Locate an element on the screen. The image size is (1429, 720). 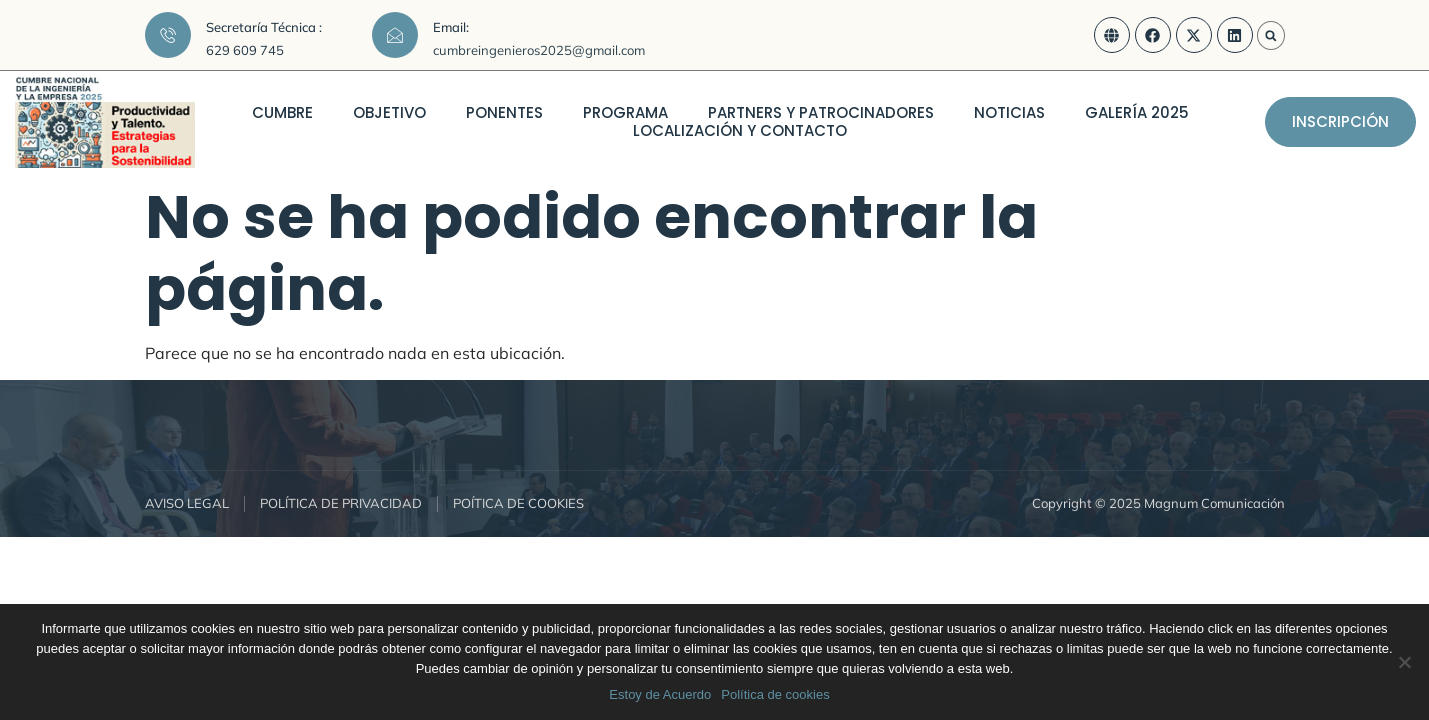
Secretaría Técnica : is located at coordinates (264, 27).